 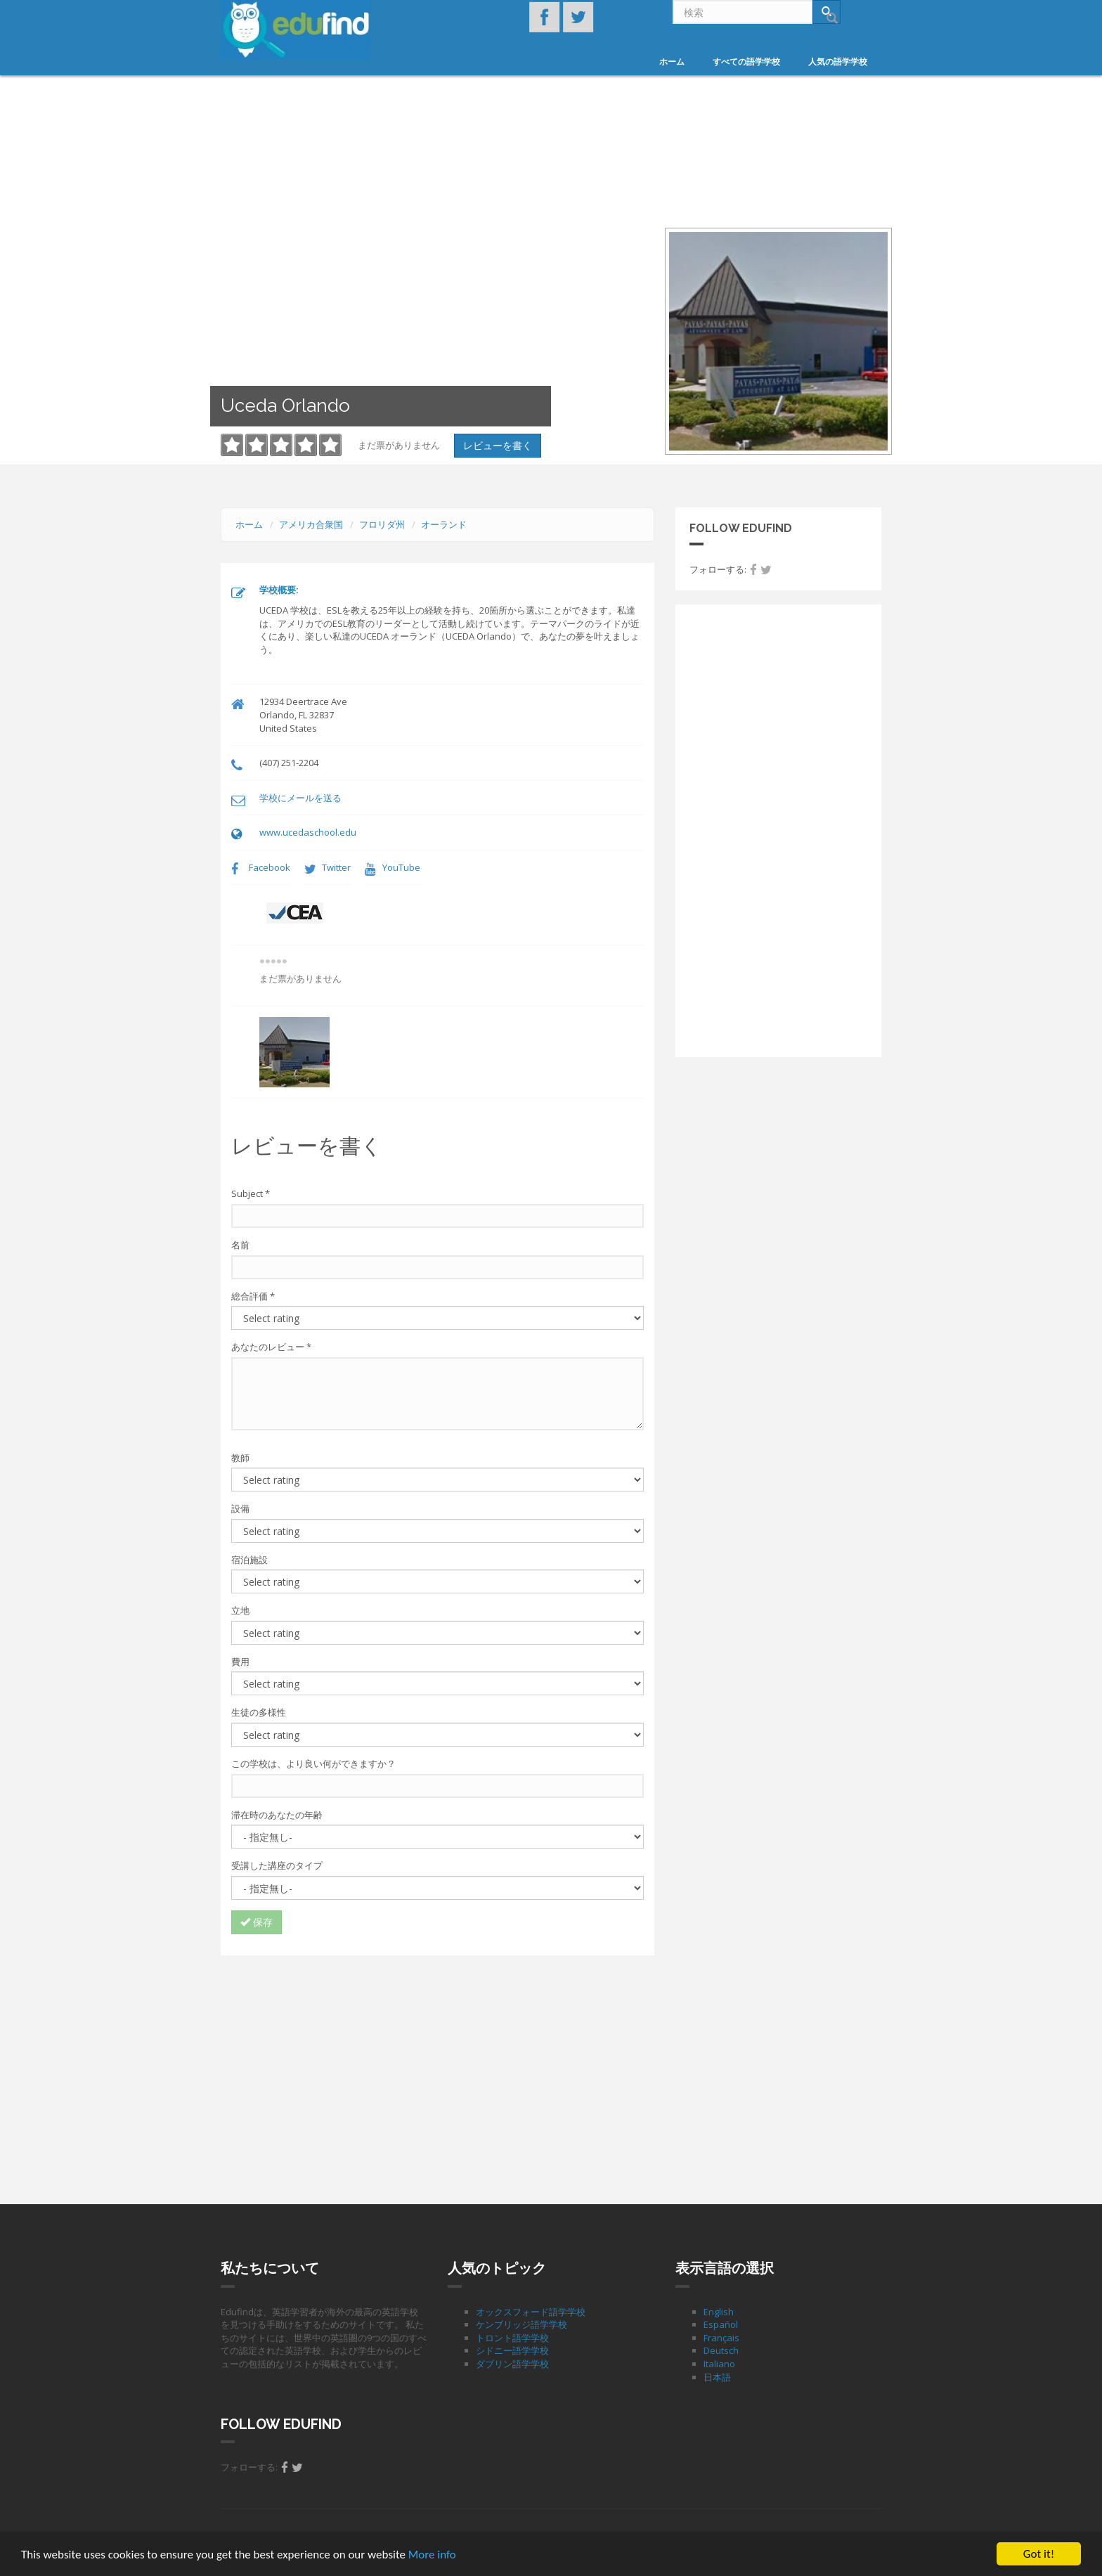 What do you see at coordinates (382, 524) in the screenshot?
I see `フロリダ州` at bounding box center [382, 524].